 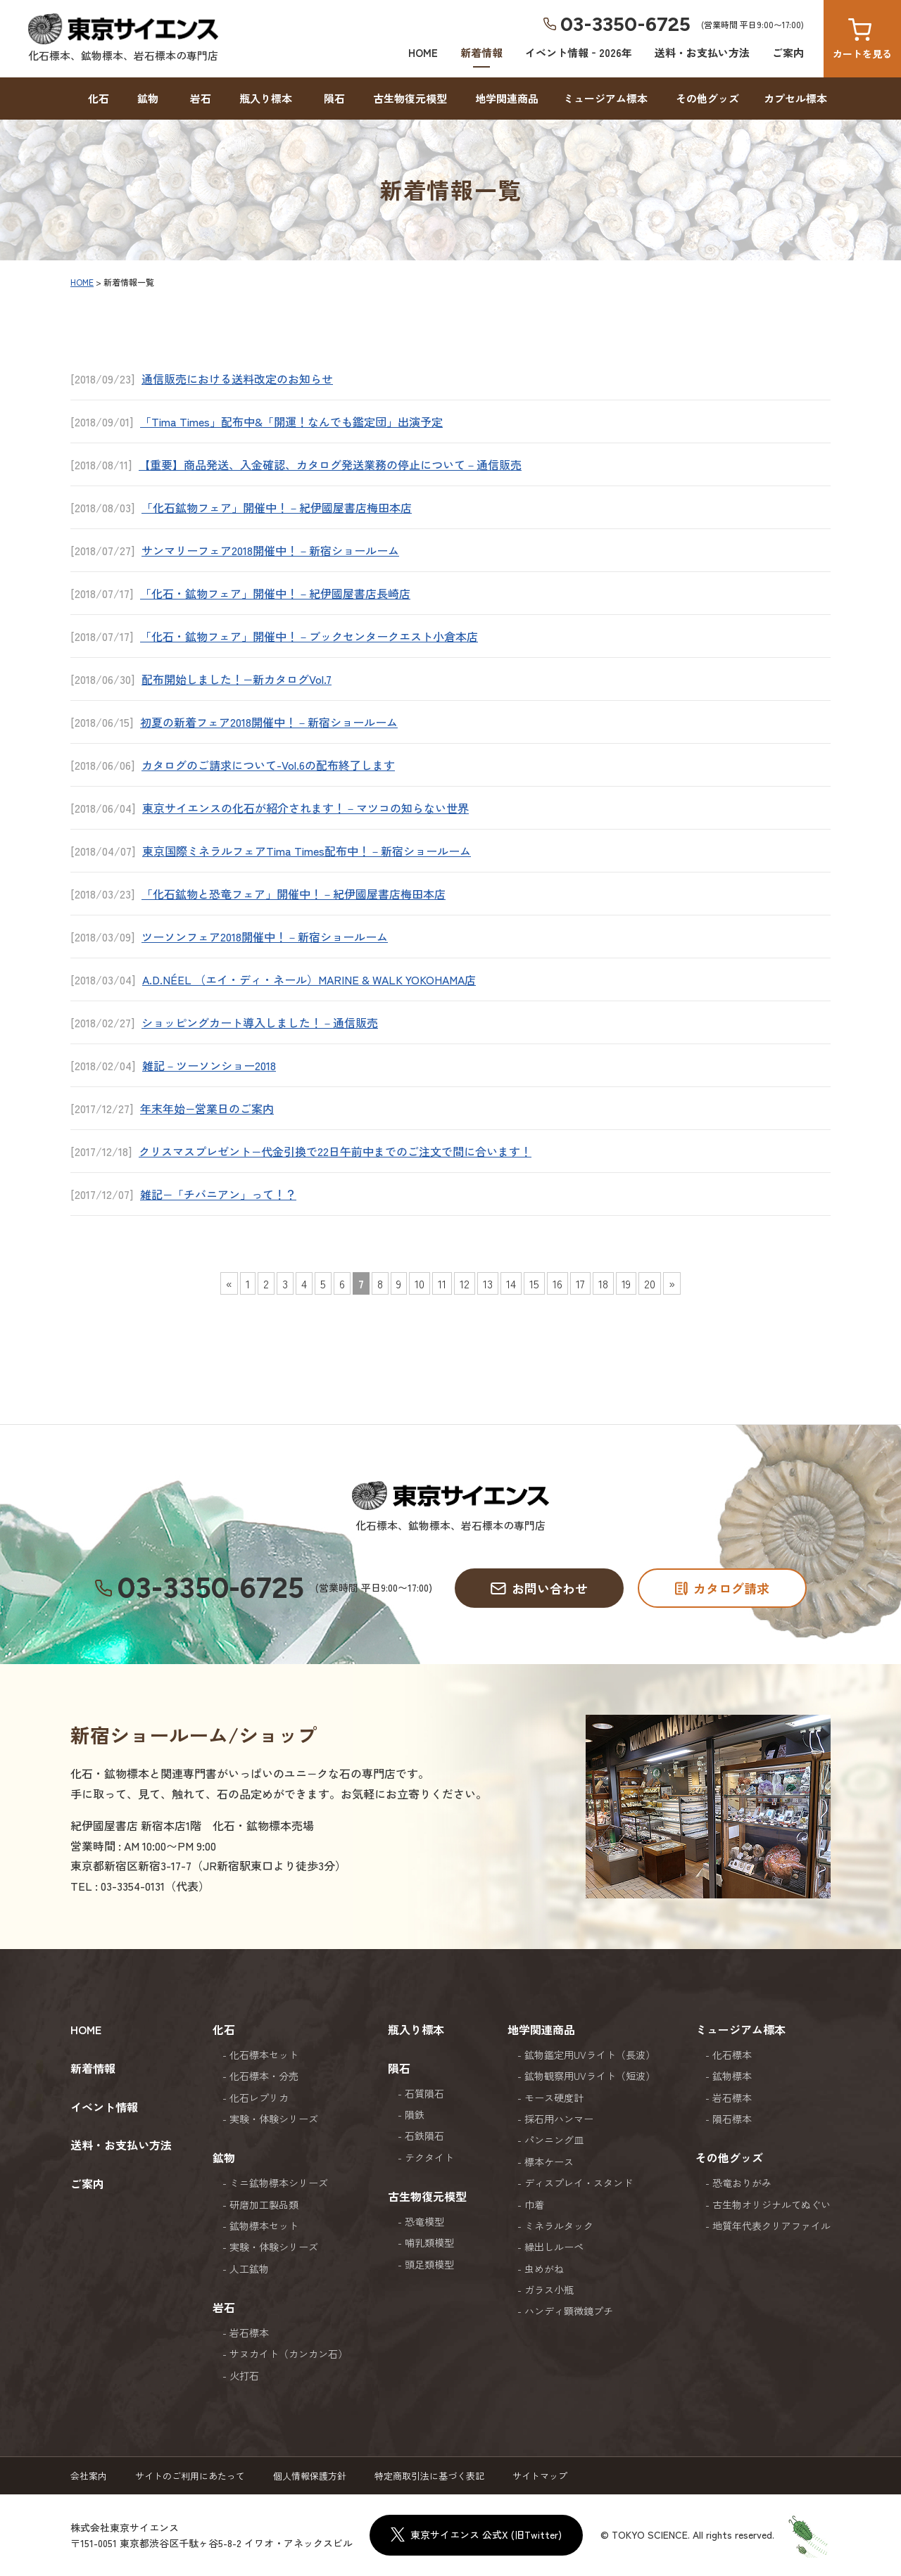 What do you see at coordinates (273, 2119) in the screenshot?
I see `実験・体験シリーズ` at bounding box center [273, 2119].